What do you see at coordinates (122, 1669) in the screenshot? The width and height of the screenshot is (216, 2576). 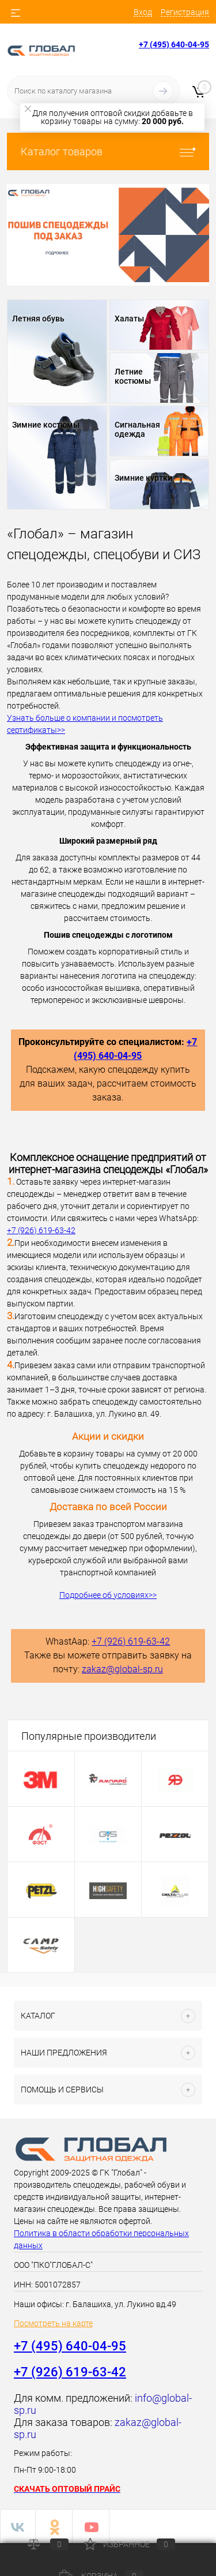 I see `zakaz@global-sp.ru` at bounding box center [122, 1669].